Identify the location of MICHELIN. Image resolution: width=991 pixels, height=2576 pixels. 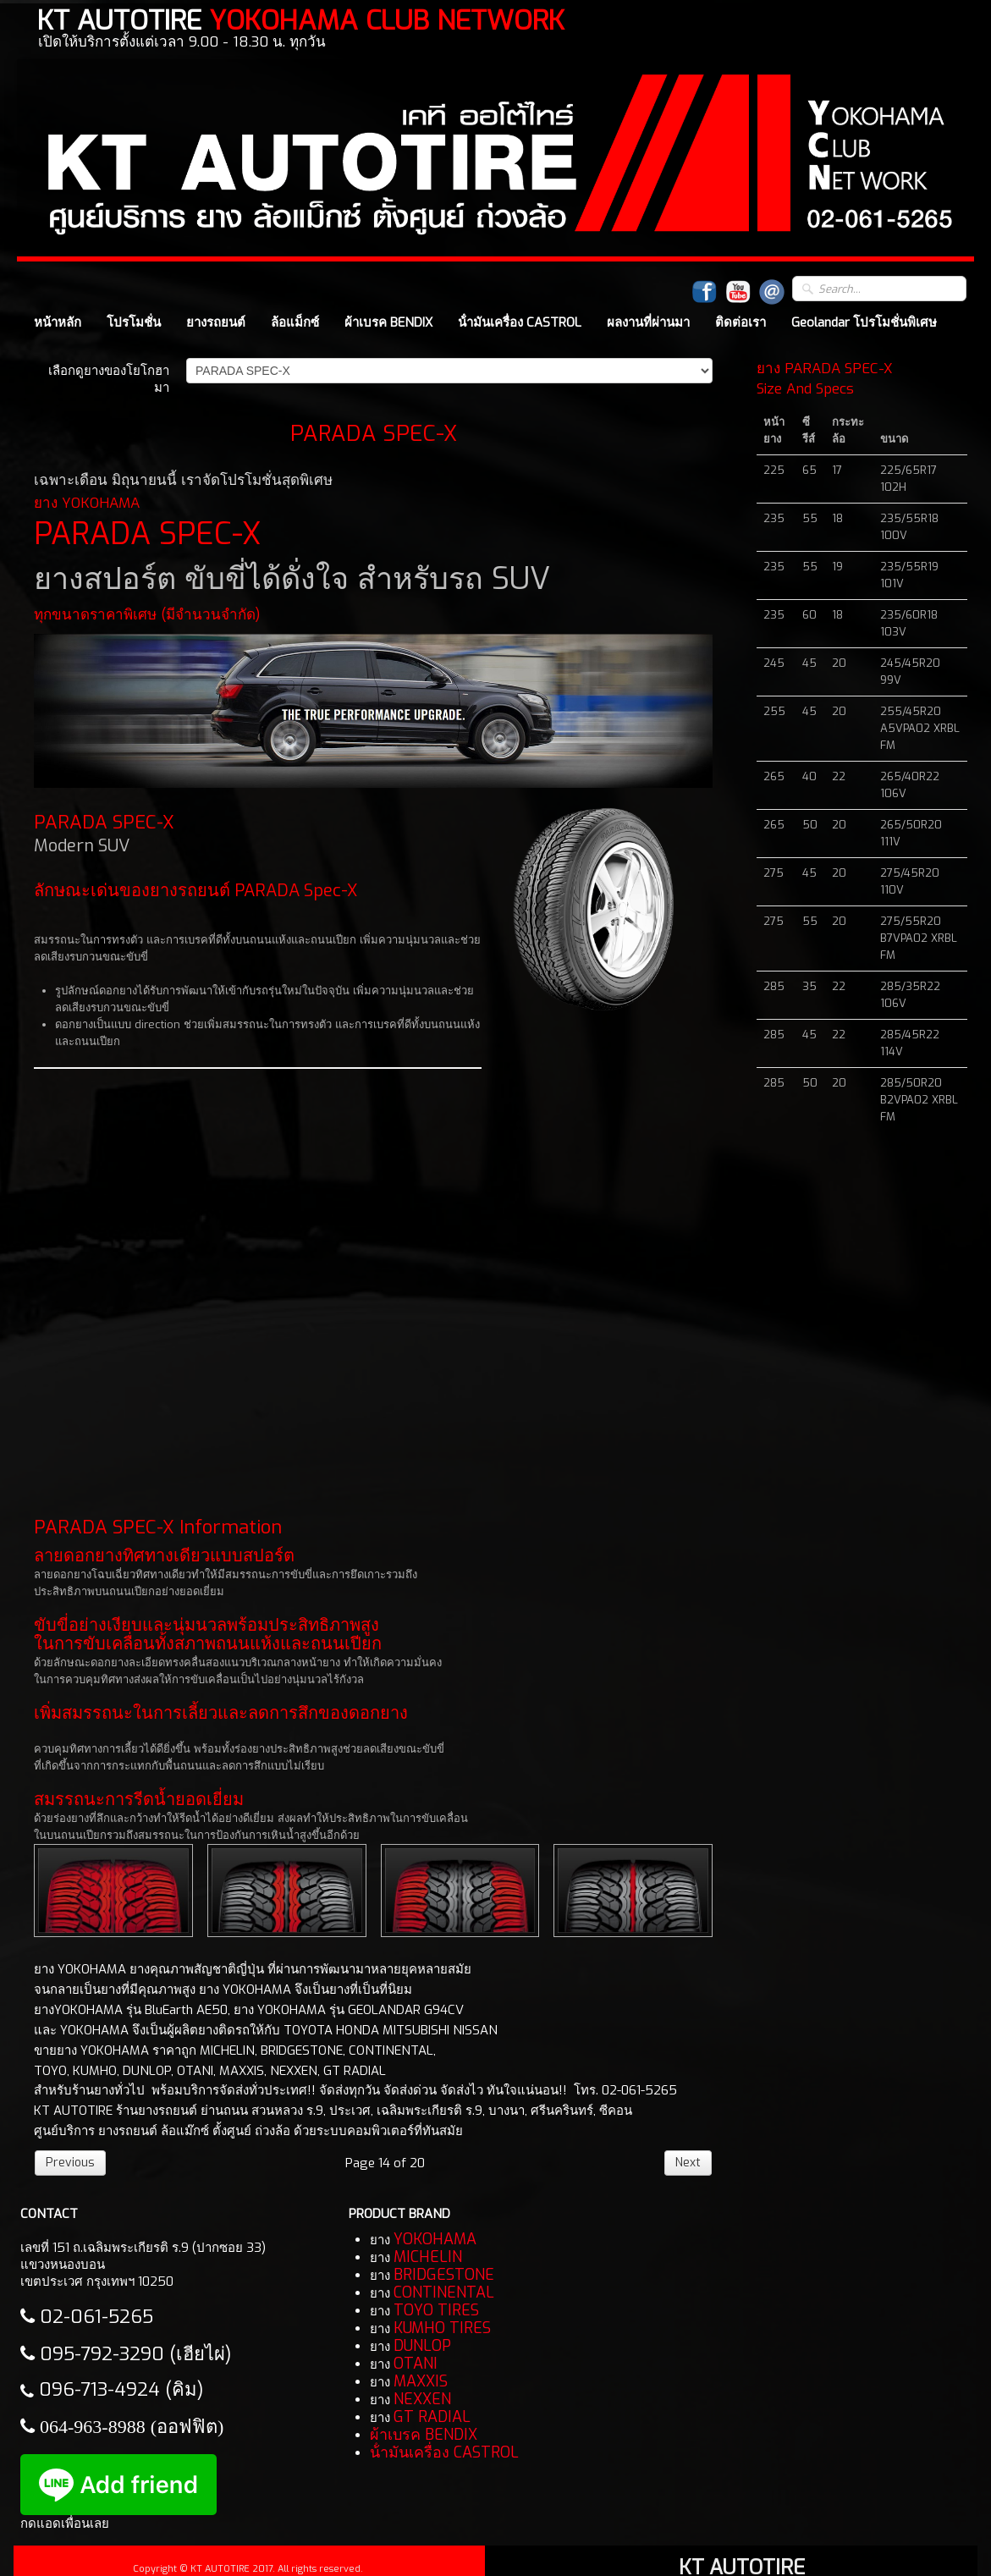
(428, 2257).